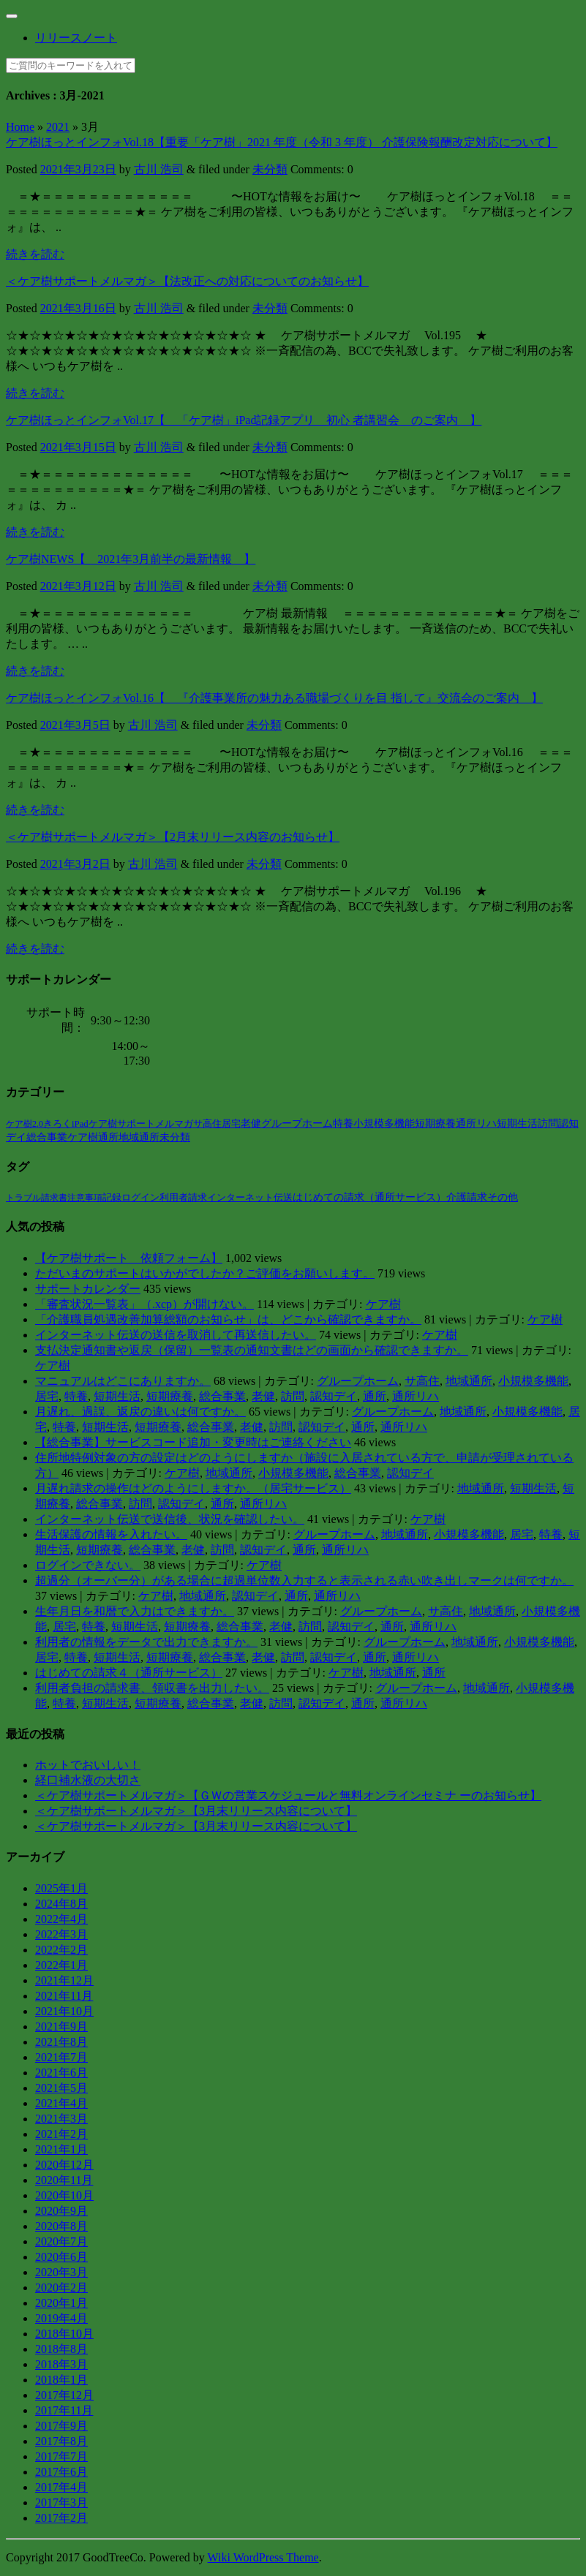  Describe the element at coordinates (64, 2164) in the screenshot. I see `2020年12月` at that location.